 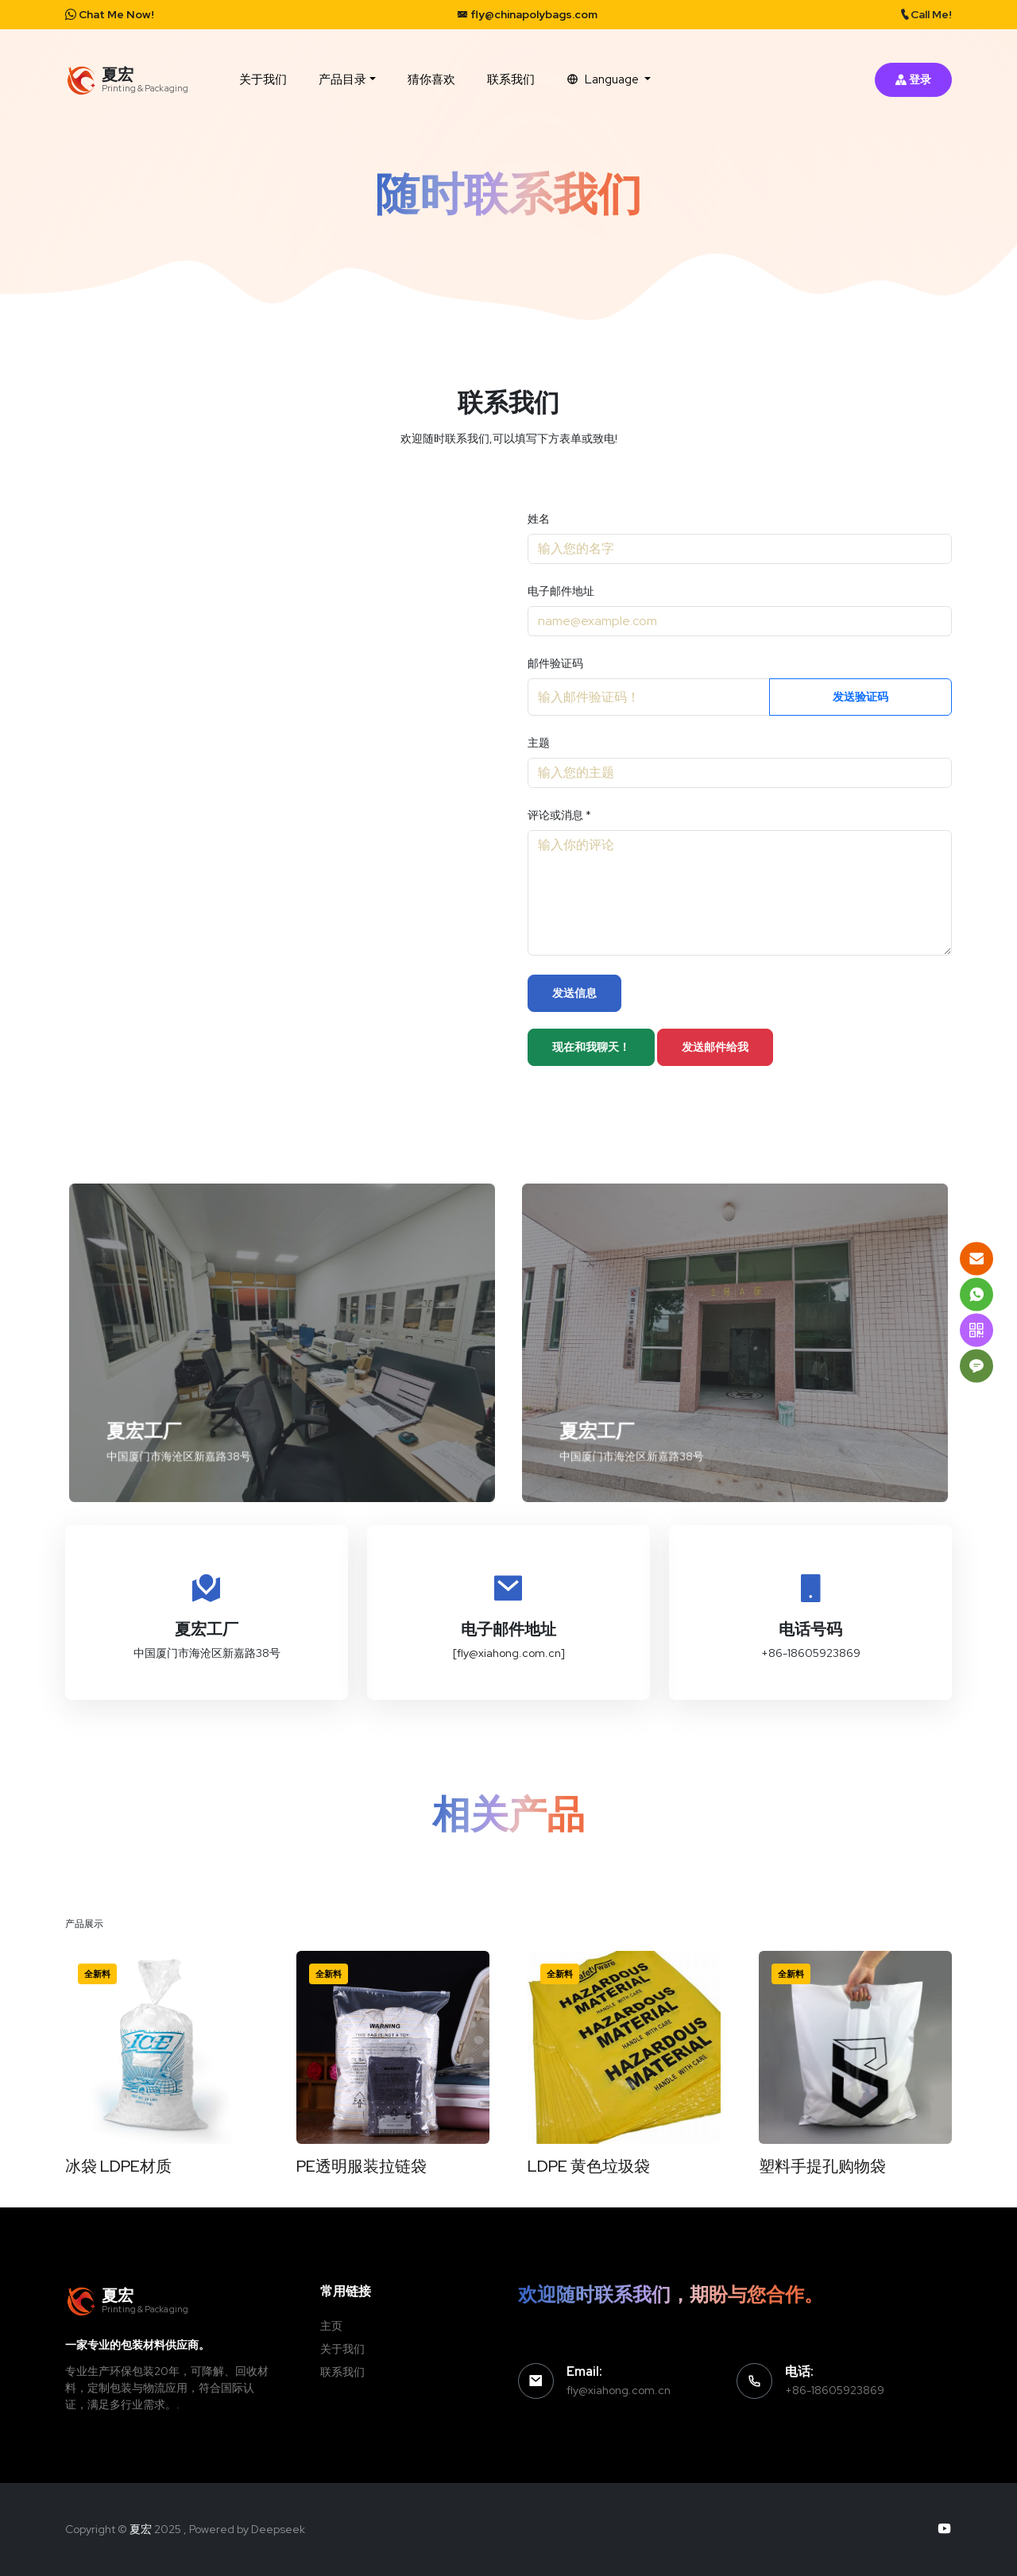 What do you see at coordinates (649, 697) in the screenshot?
I see `[Recipient's username]` at bounding box center [649, 697].